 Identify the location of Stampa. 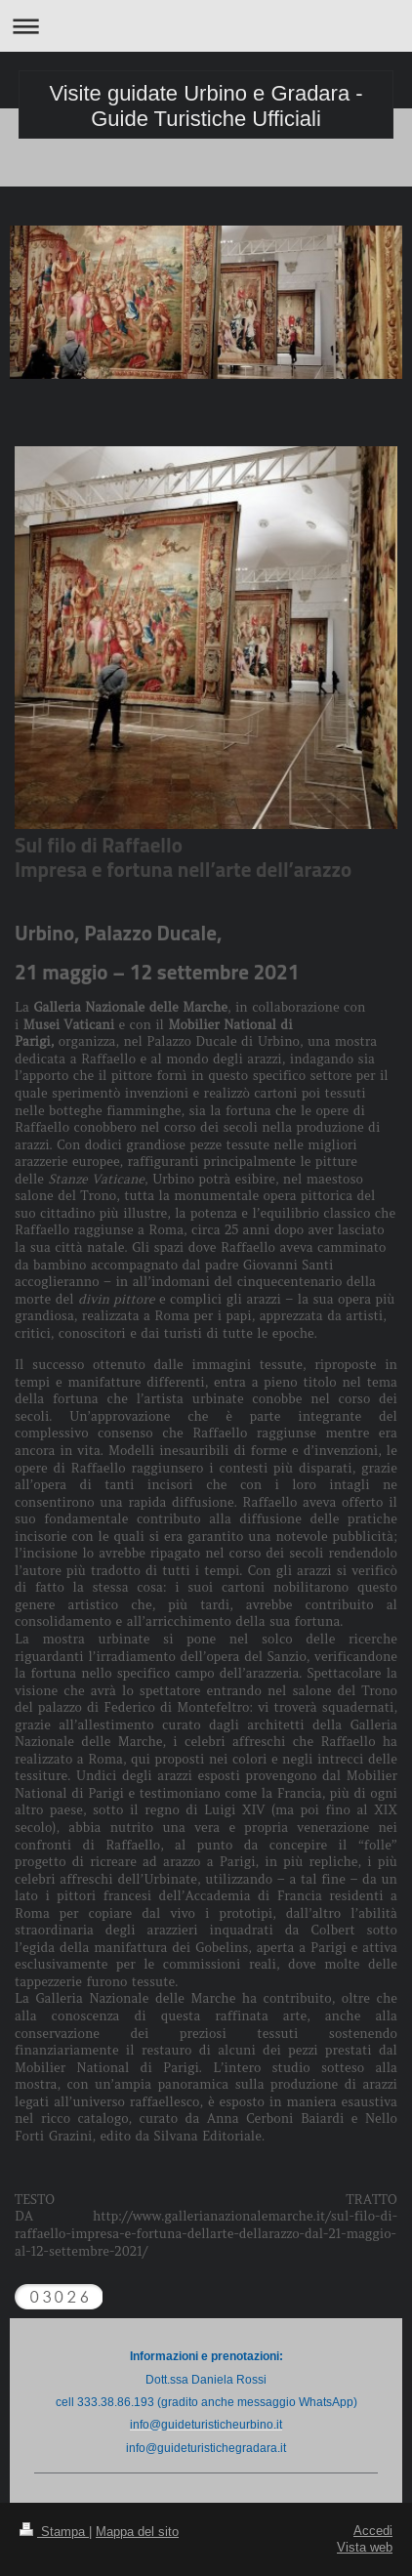
(54, 2531).